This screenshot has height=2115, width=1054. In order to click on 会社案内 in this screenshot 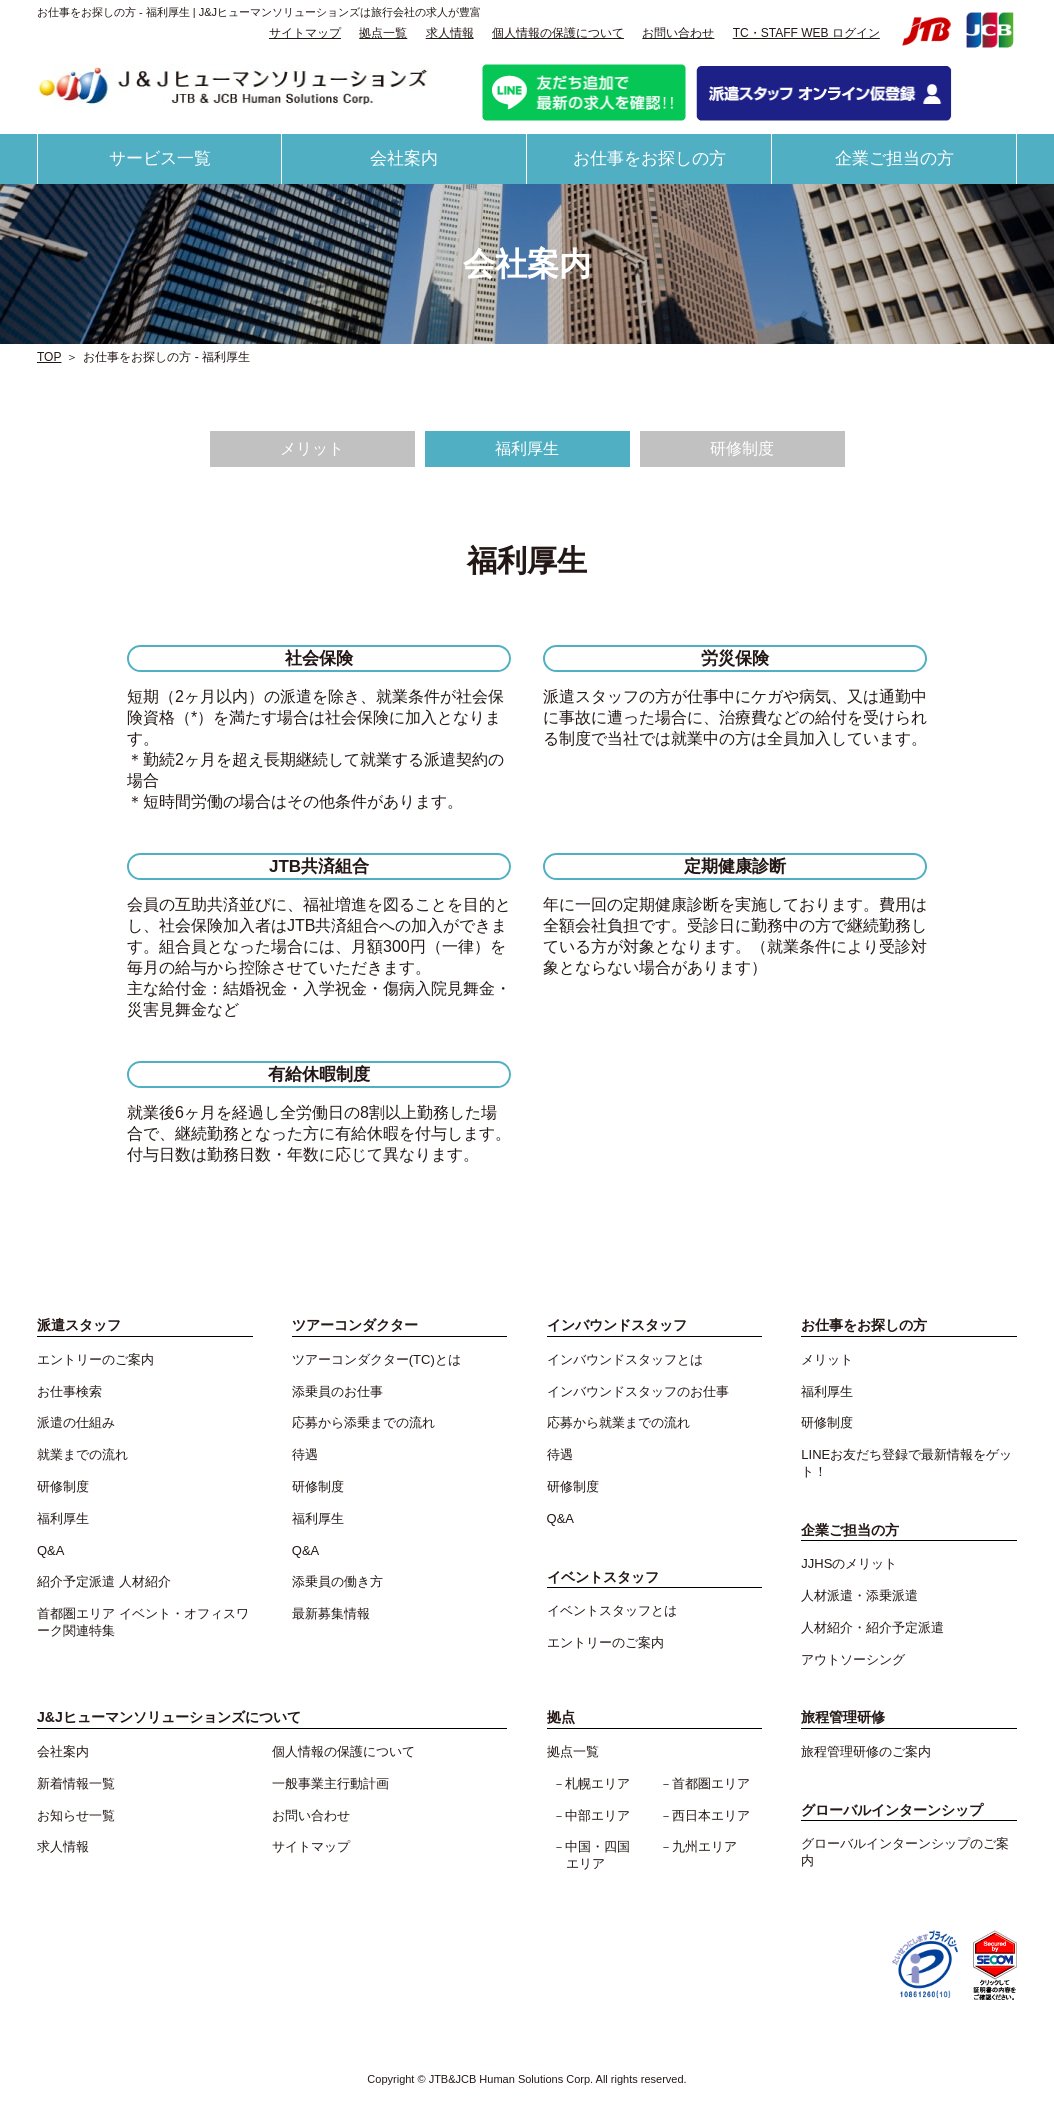, I will do `click(404, 158)`.